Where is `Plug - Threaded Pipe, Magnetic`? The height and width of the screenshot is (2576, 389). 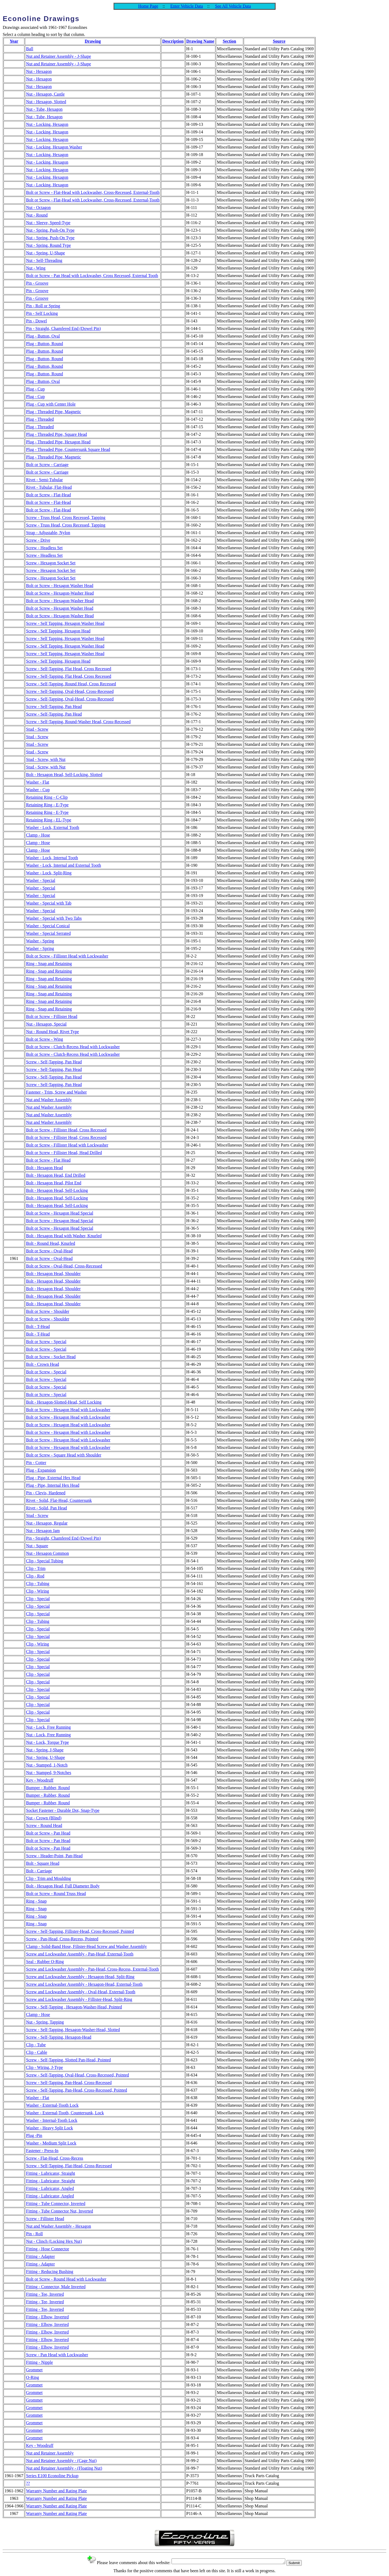 Plug - Threaded Pipe, Magnetic is located at coordinates (53, 411).